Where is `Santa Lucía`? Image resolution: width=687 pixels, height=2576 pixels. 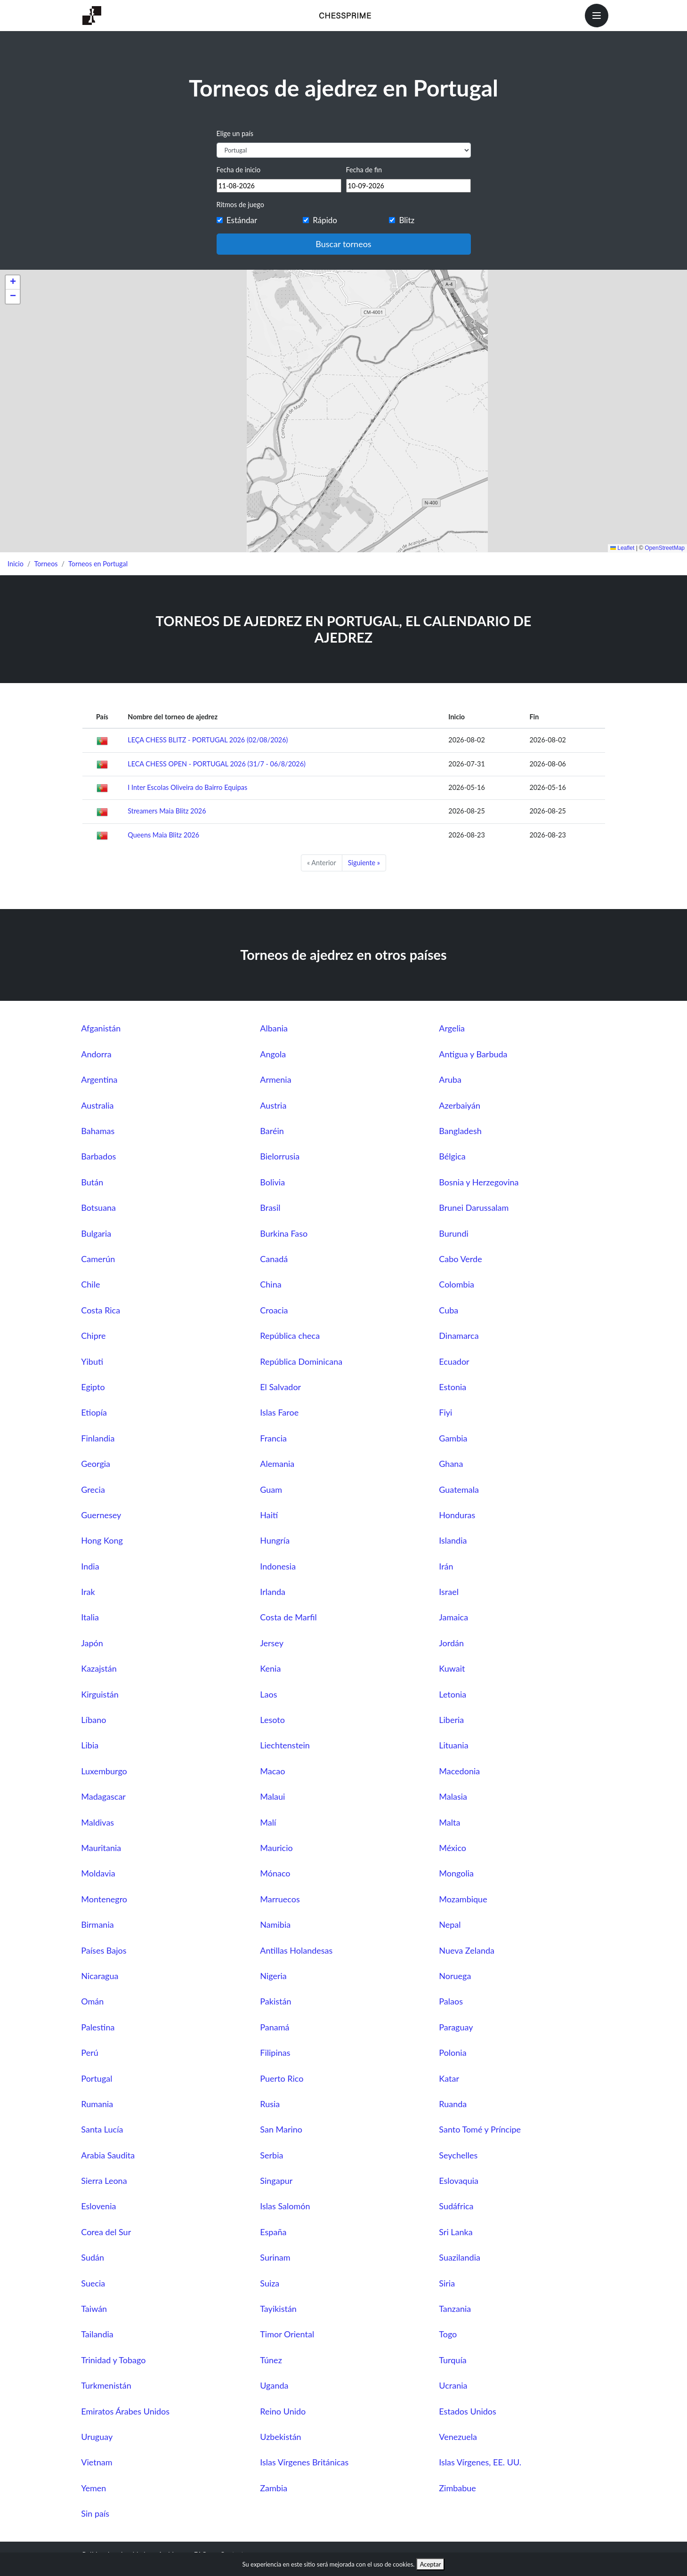 Santa Lucía is located at coordinates (102, 2129).